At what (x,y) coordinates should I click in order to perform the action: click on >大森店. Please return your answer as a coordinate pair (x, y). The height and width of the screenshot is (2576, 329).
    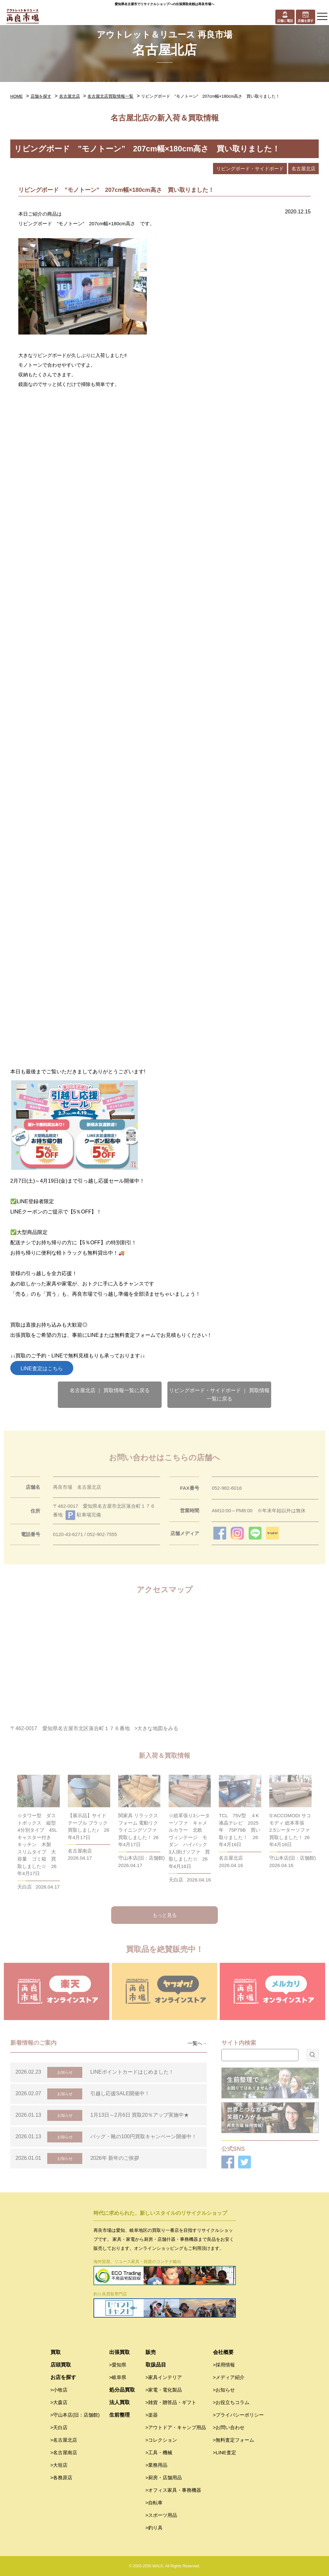
    Looking at the image, I should click on (59, 2402).